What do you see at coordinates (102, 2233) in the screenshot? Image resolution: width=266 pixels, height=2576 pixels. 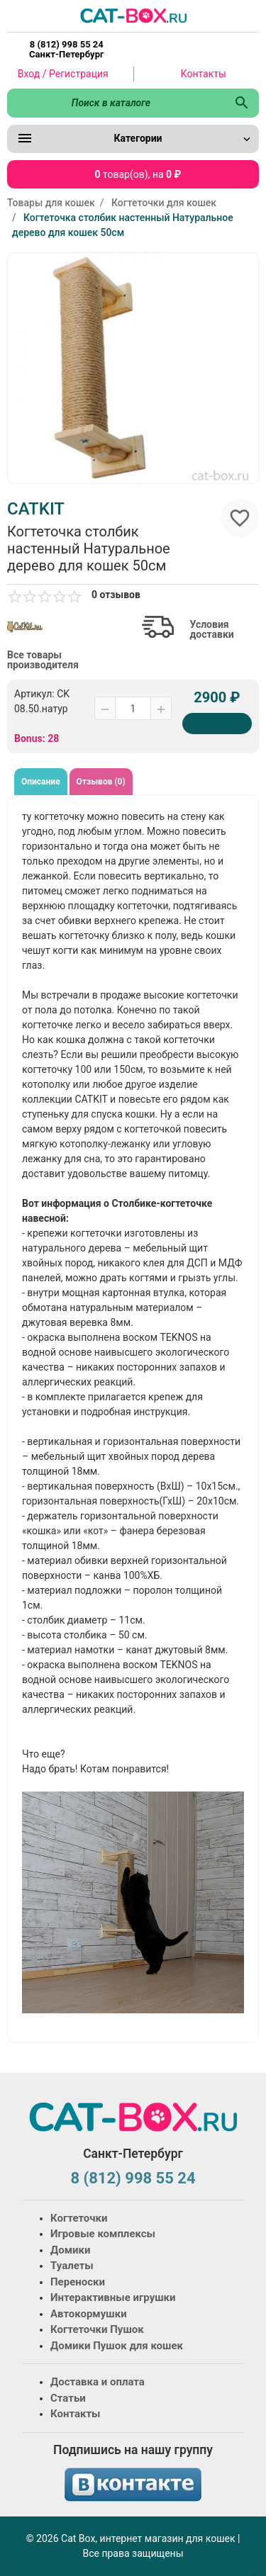 I see `Игровые комплексы` at bounding box center [102, 2233].